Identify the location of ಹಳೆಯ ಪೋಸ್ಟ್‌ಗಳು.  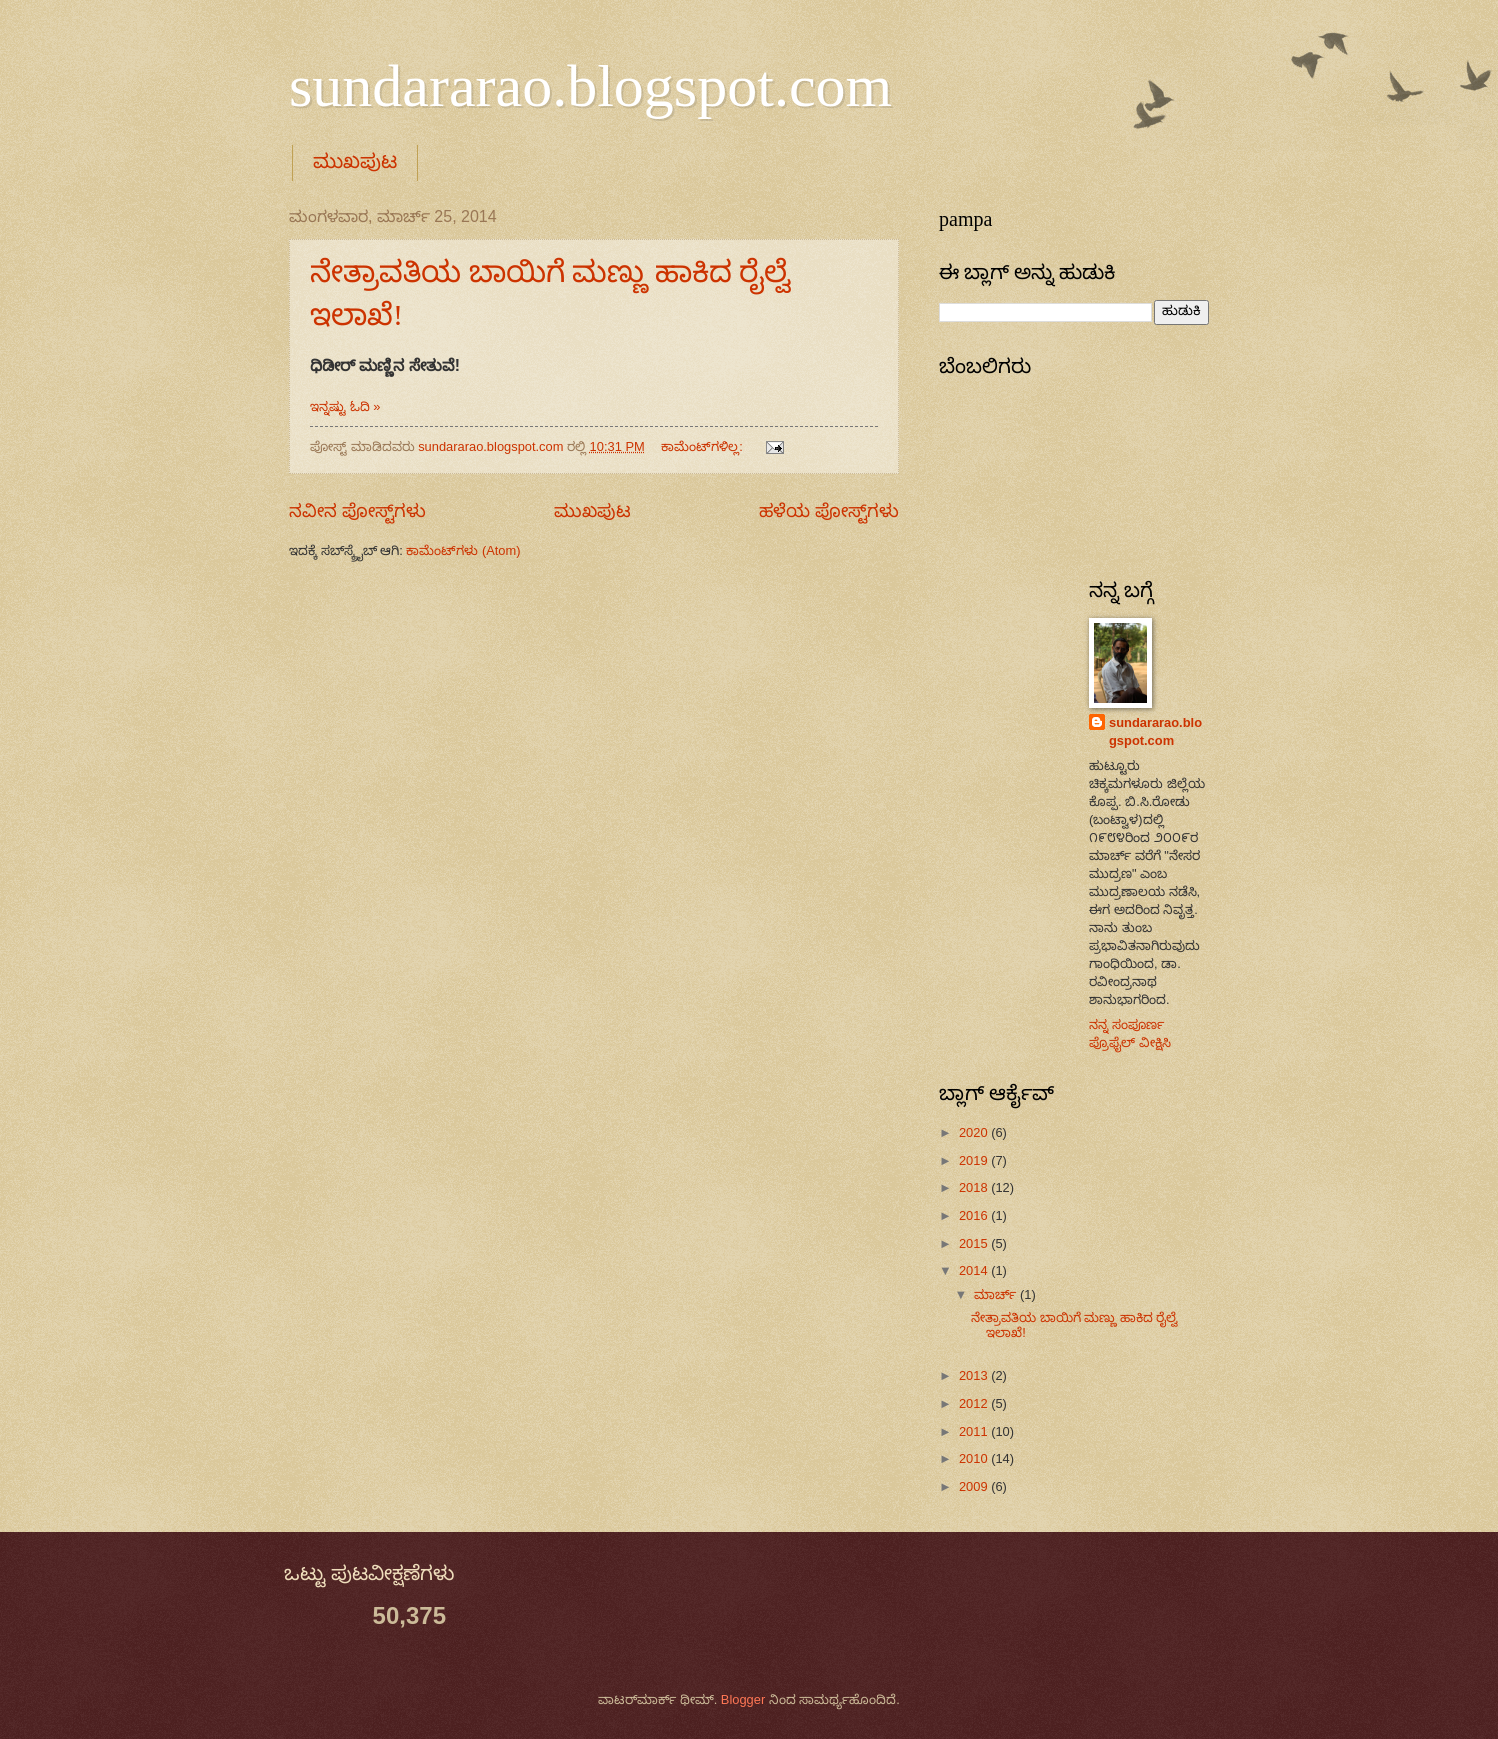
(829, 511).